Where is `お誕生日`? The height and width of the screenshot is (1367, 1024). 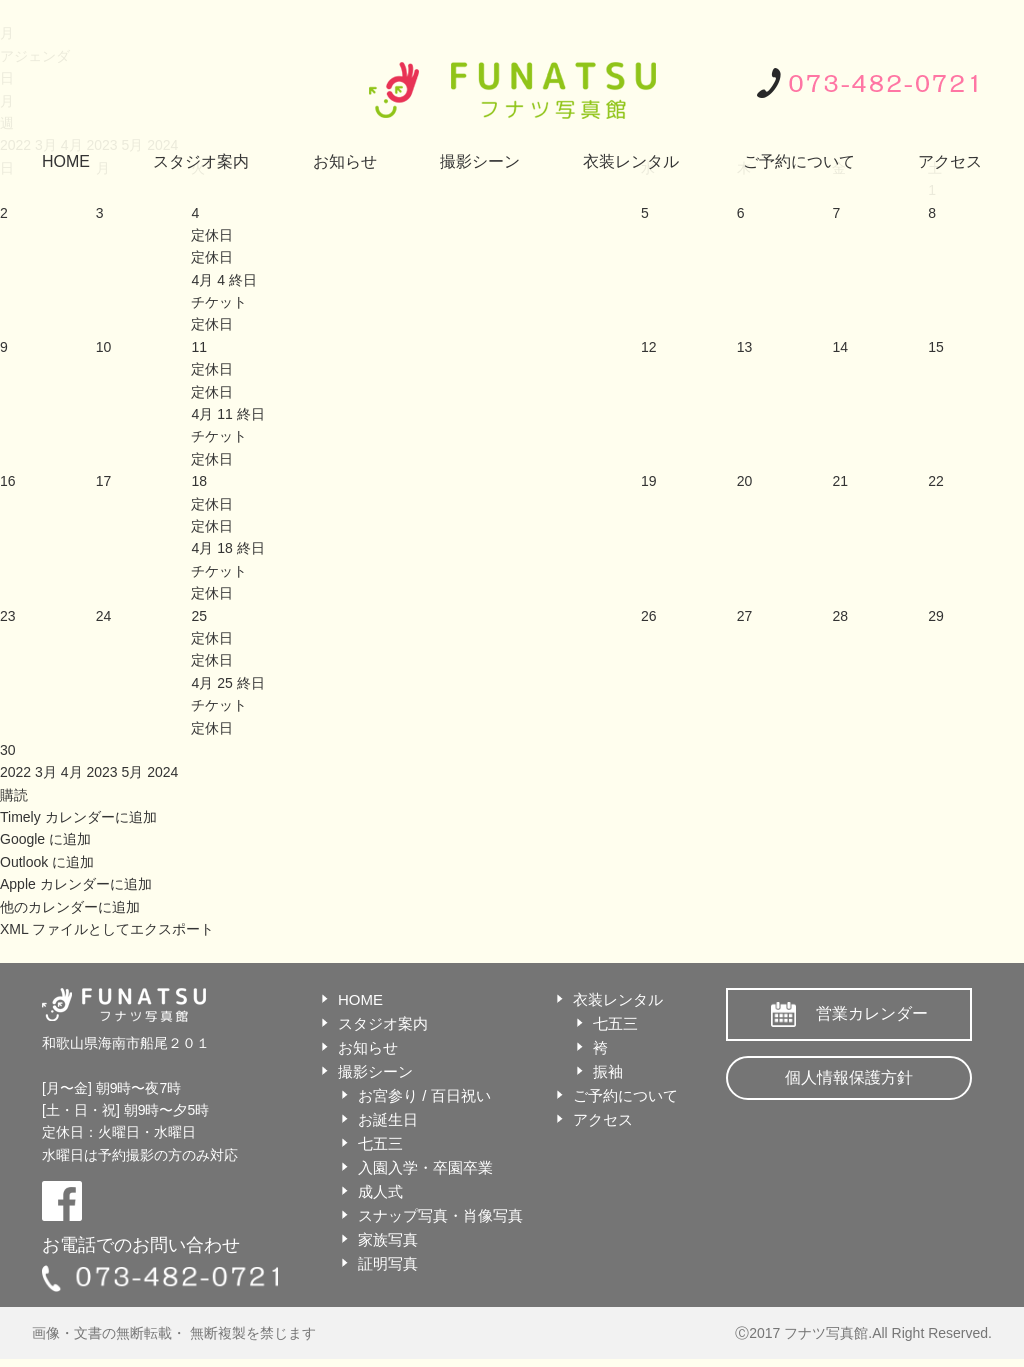 お誕生日 is located at coordinates (388, 1119).